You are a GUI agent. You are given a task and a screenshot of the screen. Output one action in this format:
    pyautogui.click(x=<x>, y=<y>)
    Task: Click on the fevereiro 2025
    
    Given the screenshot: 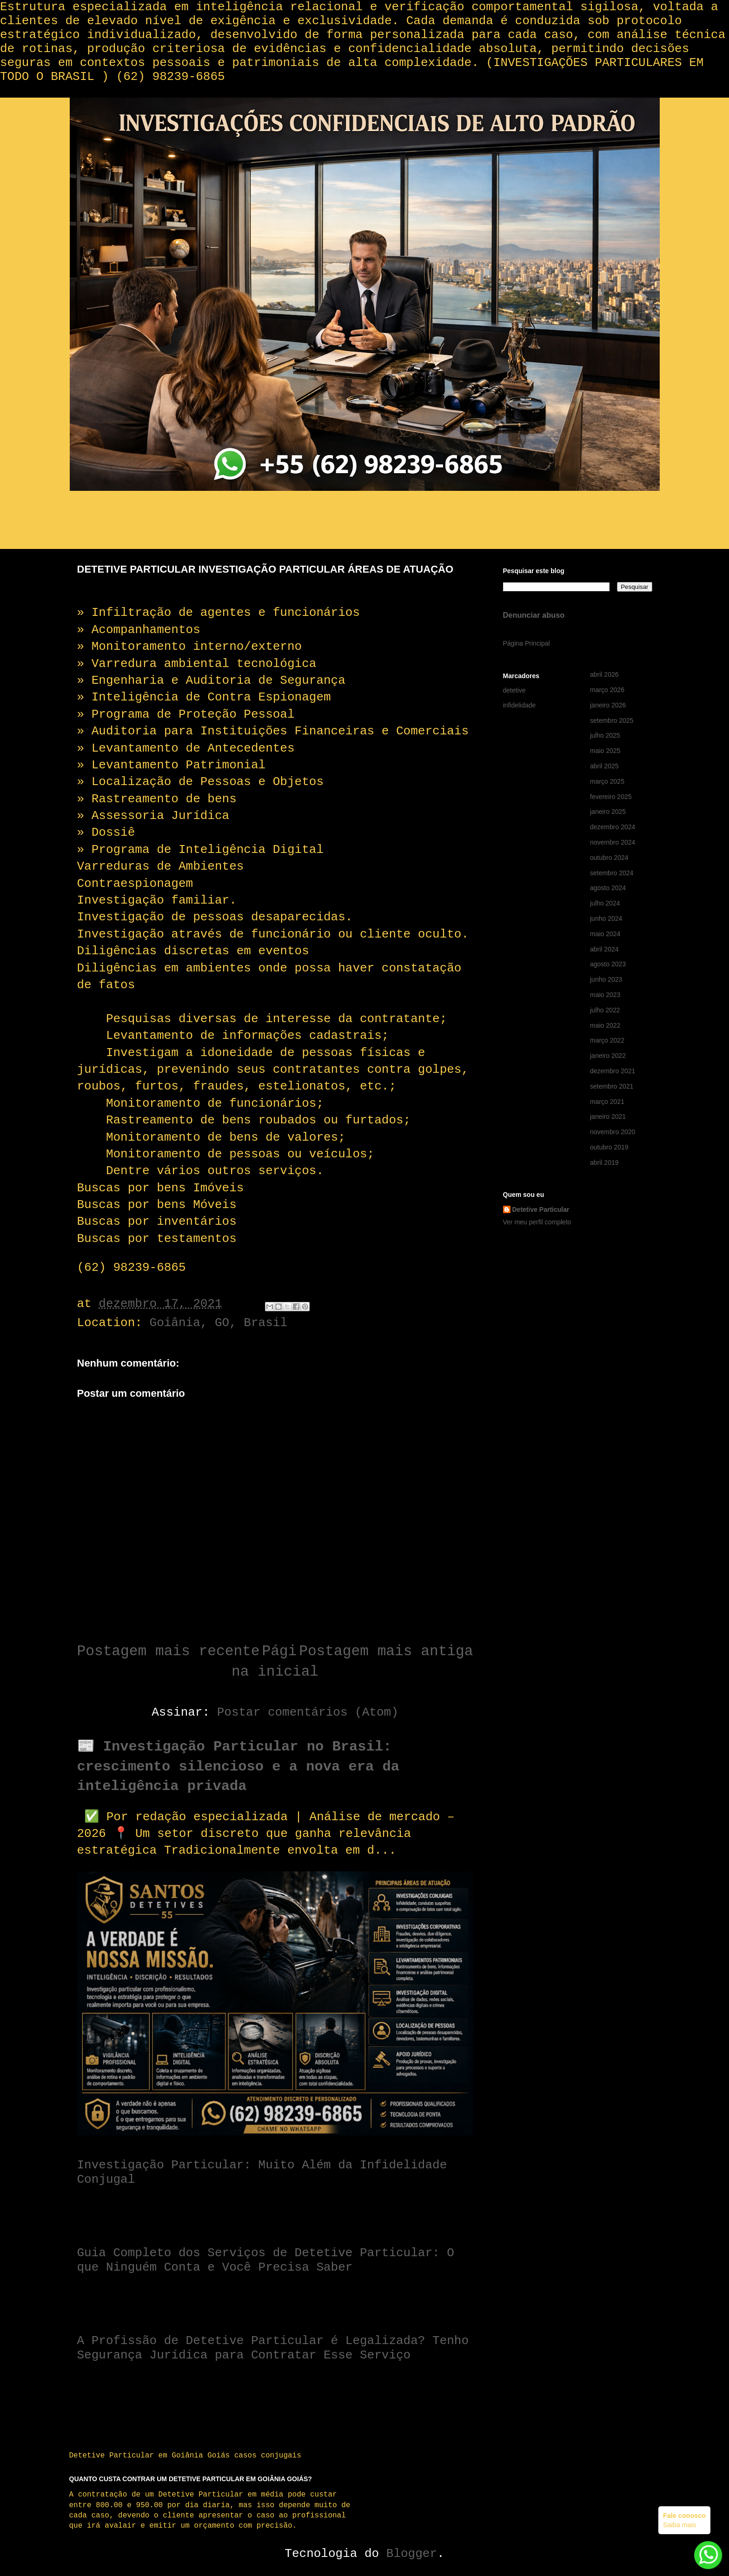 What is the action you would take?
    pyautogui.click(x=611, y=796)
    